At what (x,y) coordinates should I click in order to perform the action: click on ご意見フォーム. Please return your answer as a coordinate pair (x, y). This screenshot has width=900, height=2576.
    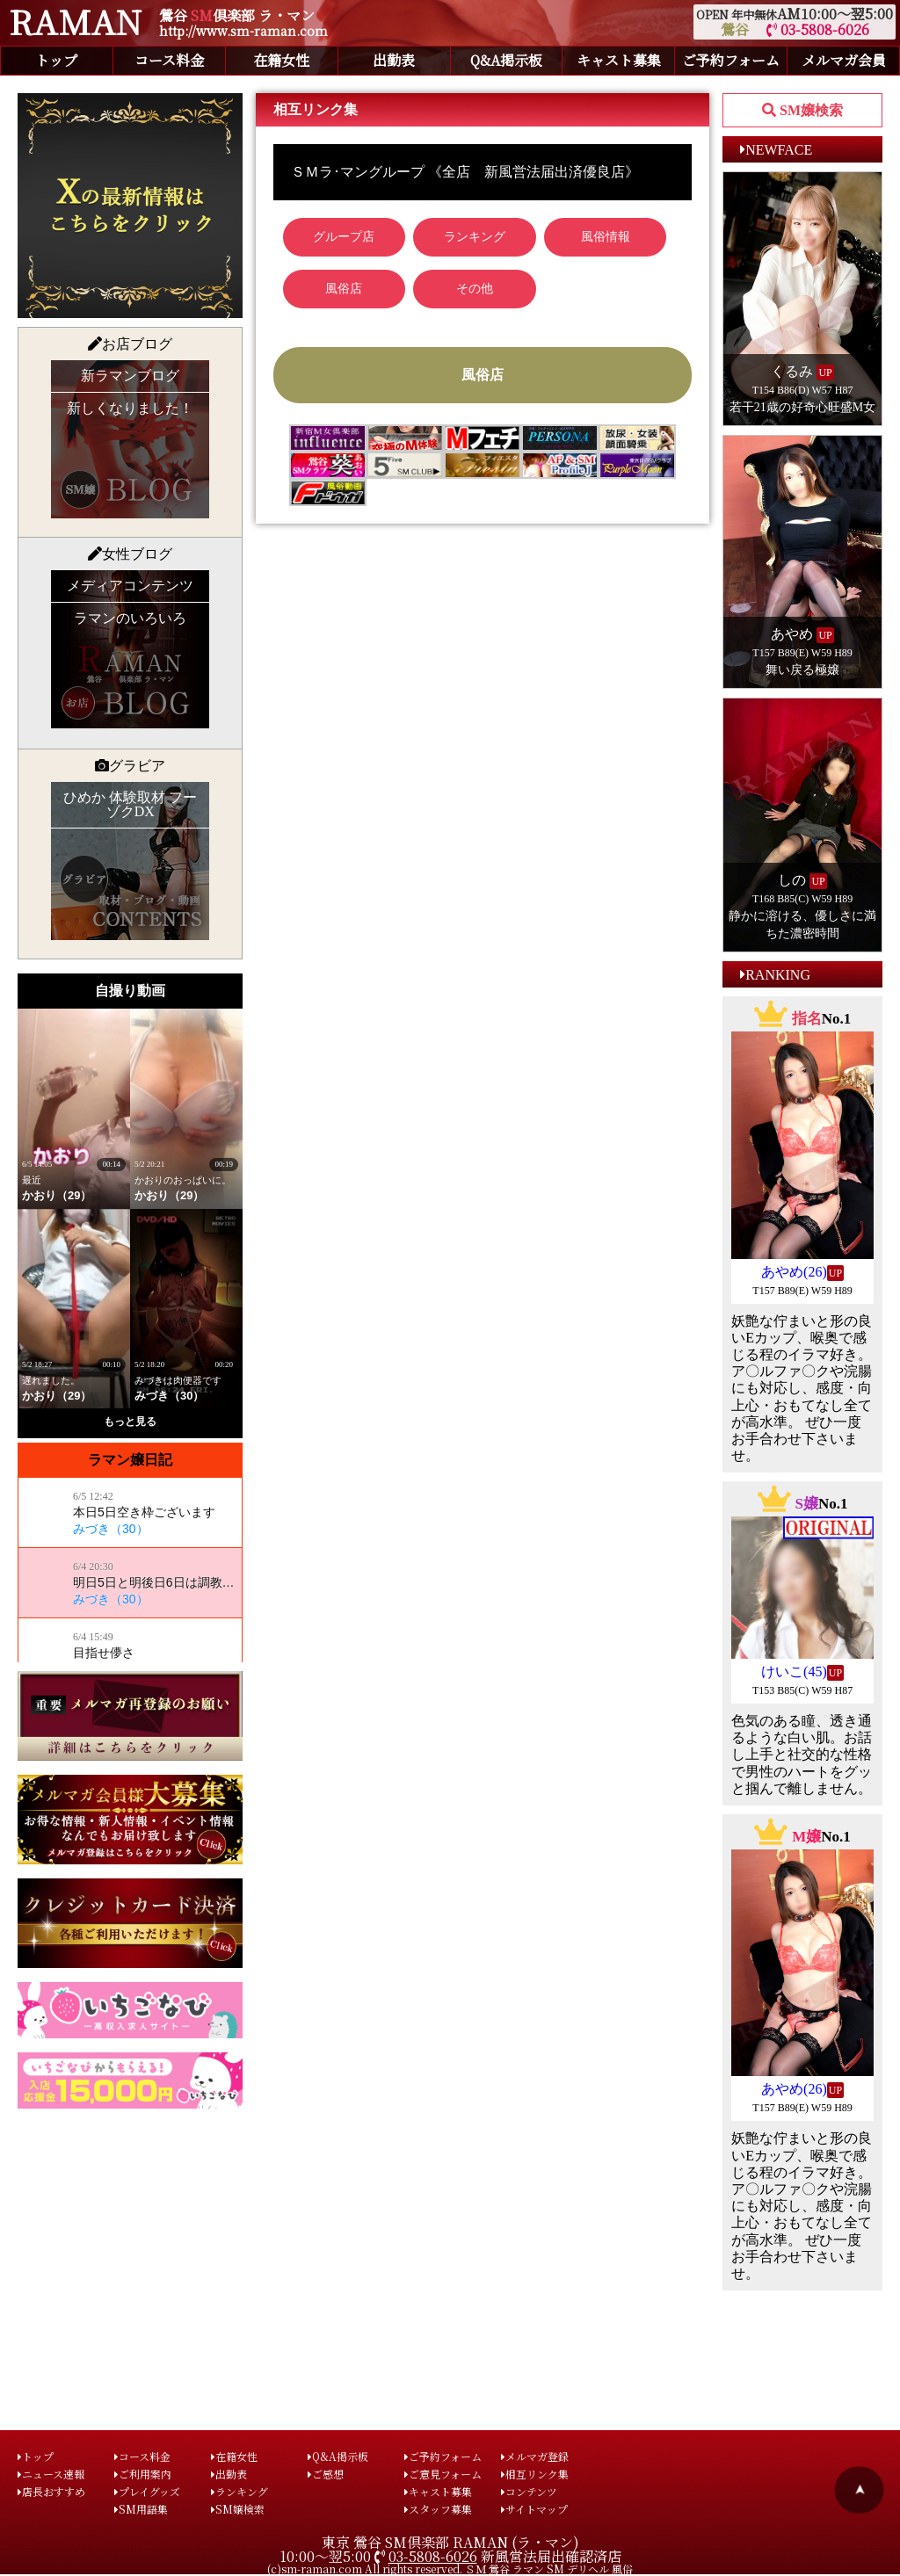
    Looking at the image, I should click on (443, 2473).